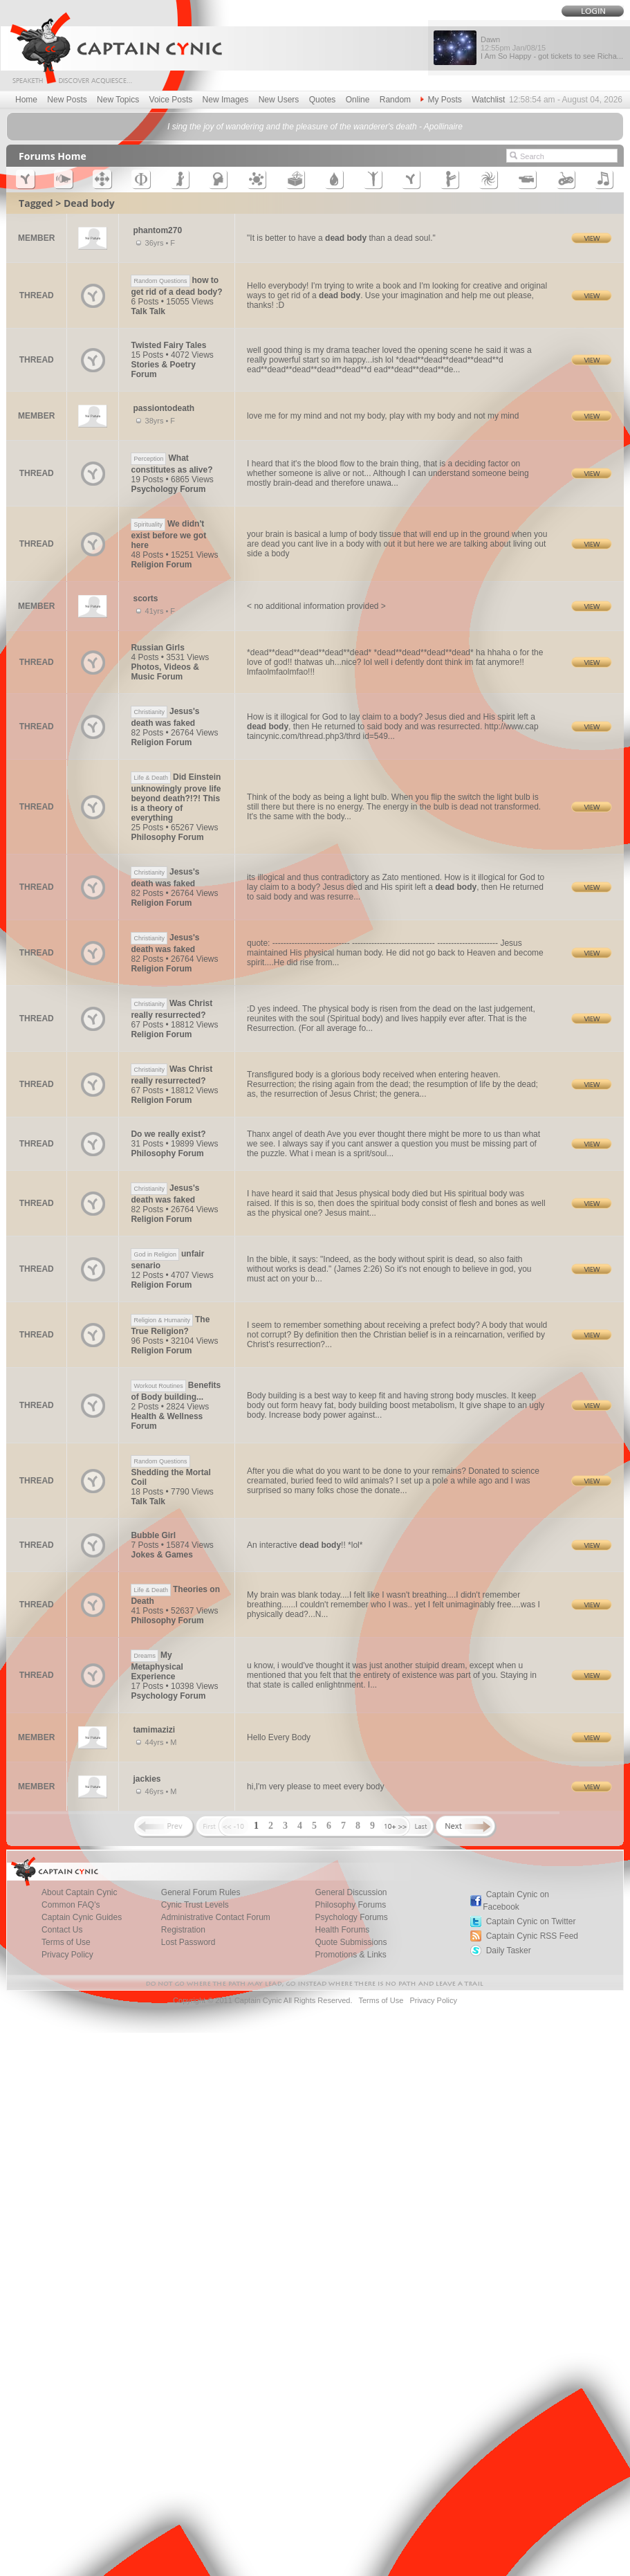  I want to click on Dawn I Am So Happy - got tickets to see Richa..., so click(552, 47).